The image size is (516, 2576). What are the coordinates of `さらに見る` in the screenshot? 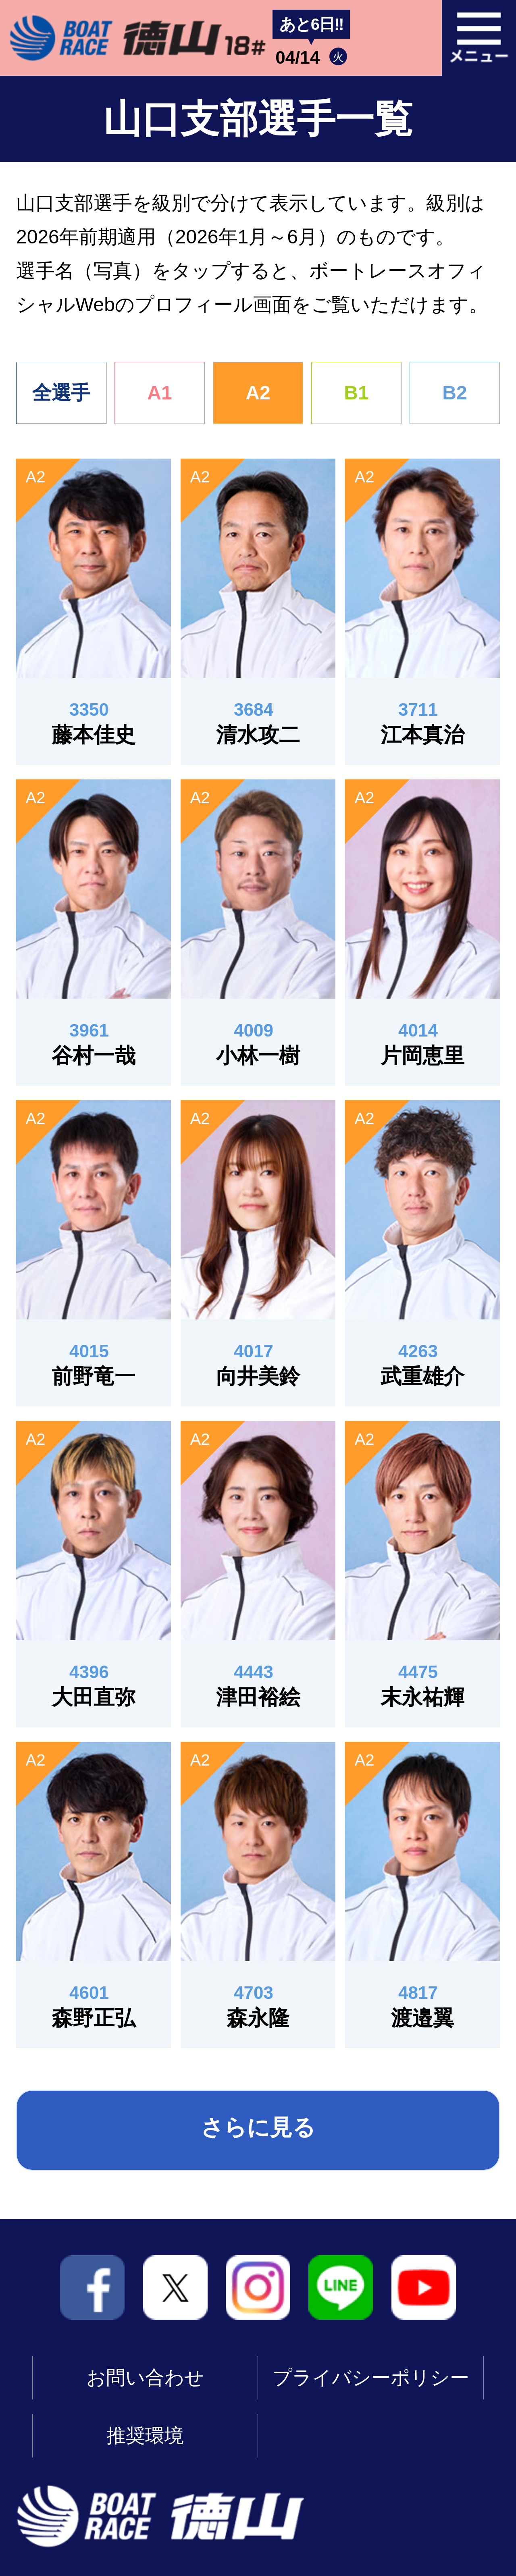 It's located at (258, 2127).